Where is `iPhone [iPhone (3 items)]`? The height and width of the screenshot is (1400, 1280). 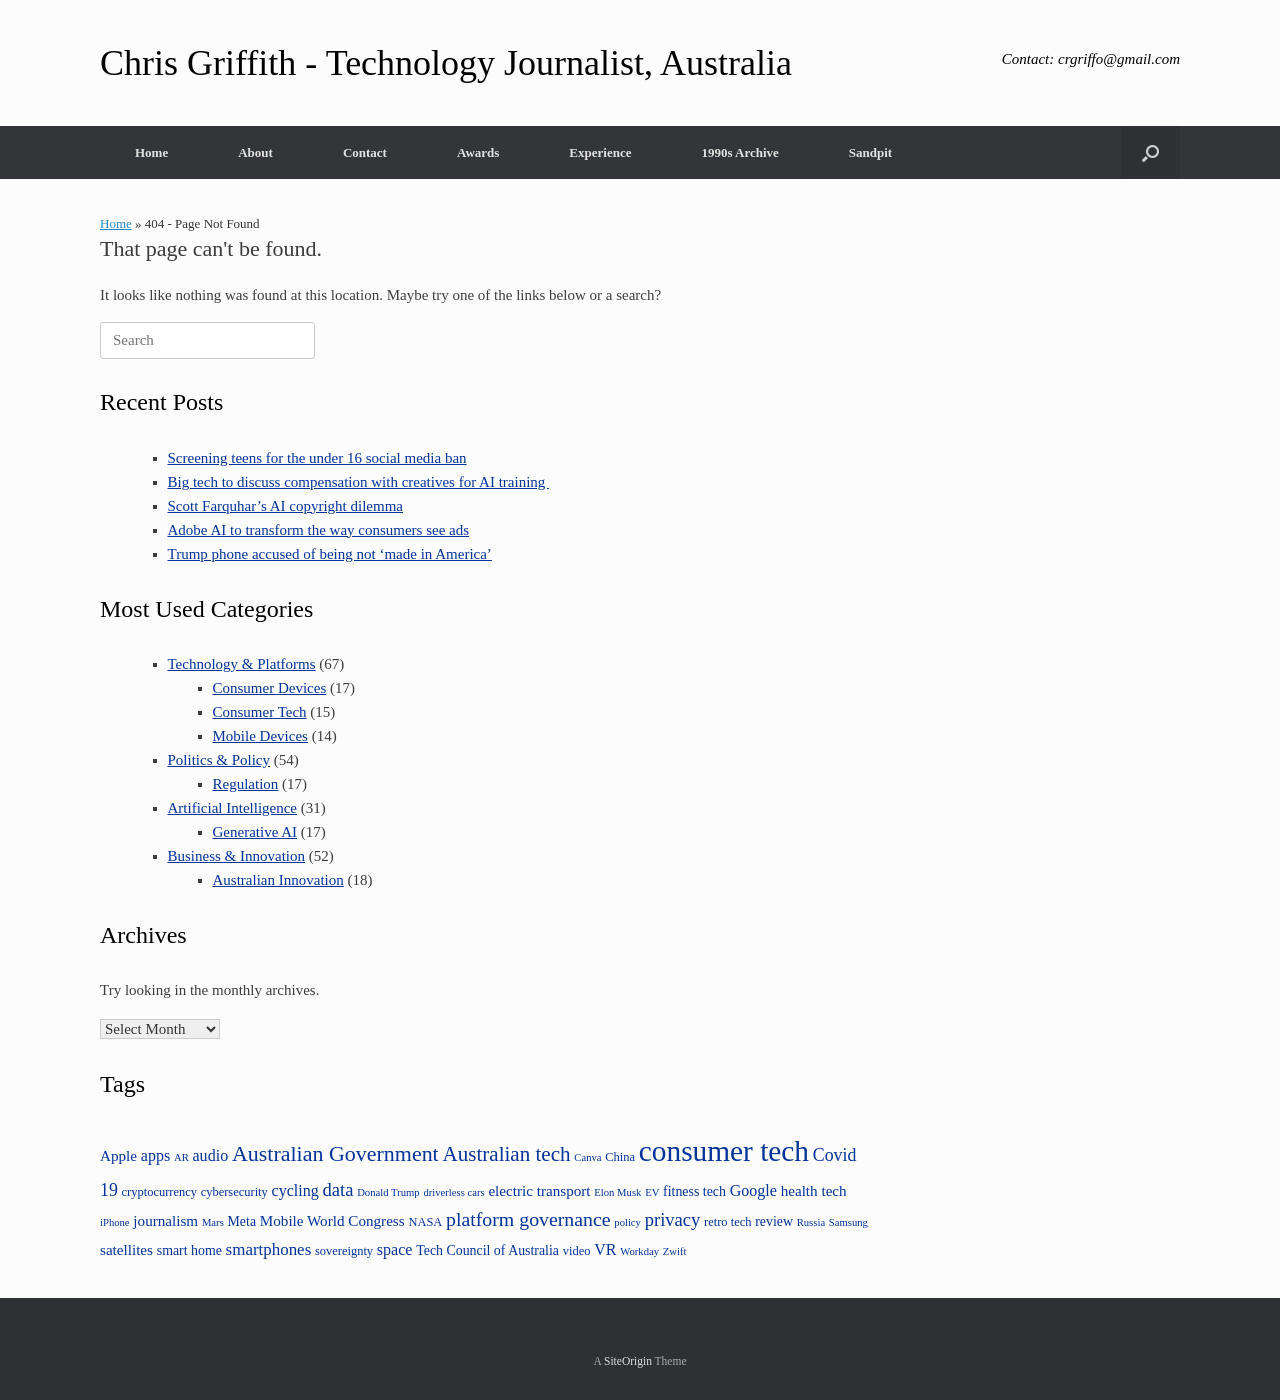
iPhone [iPhone (3 items)] is located at coordinates (115, 1222).